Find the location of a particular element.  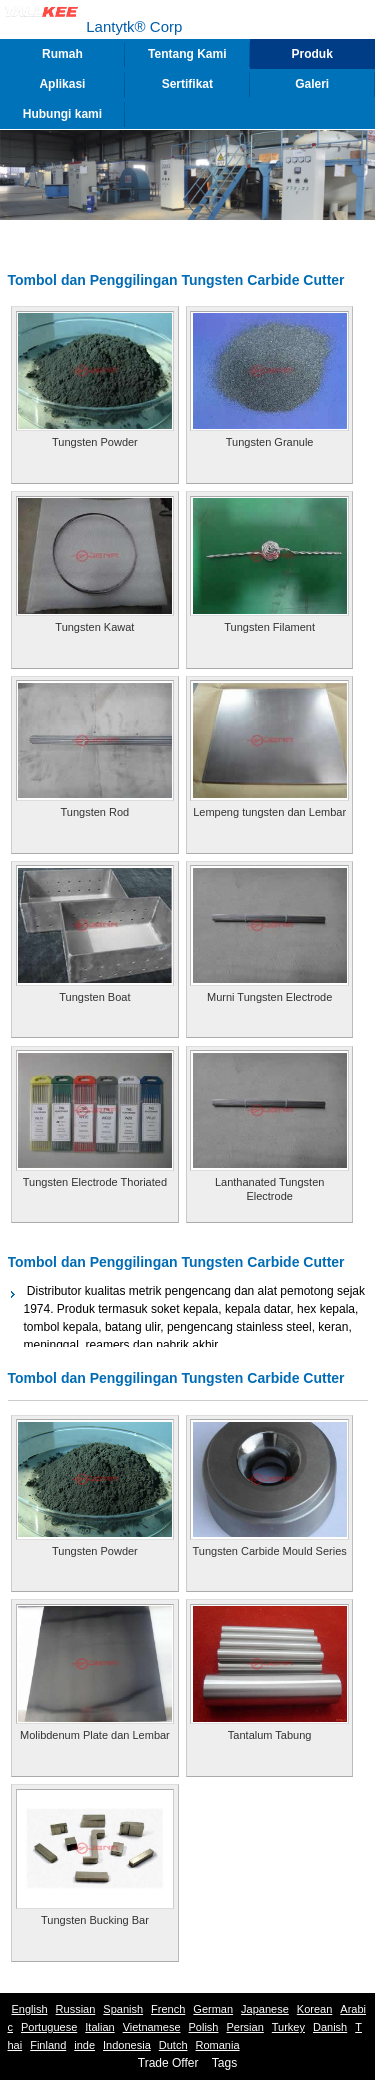

German is located at coordinates (213, 2009).